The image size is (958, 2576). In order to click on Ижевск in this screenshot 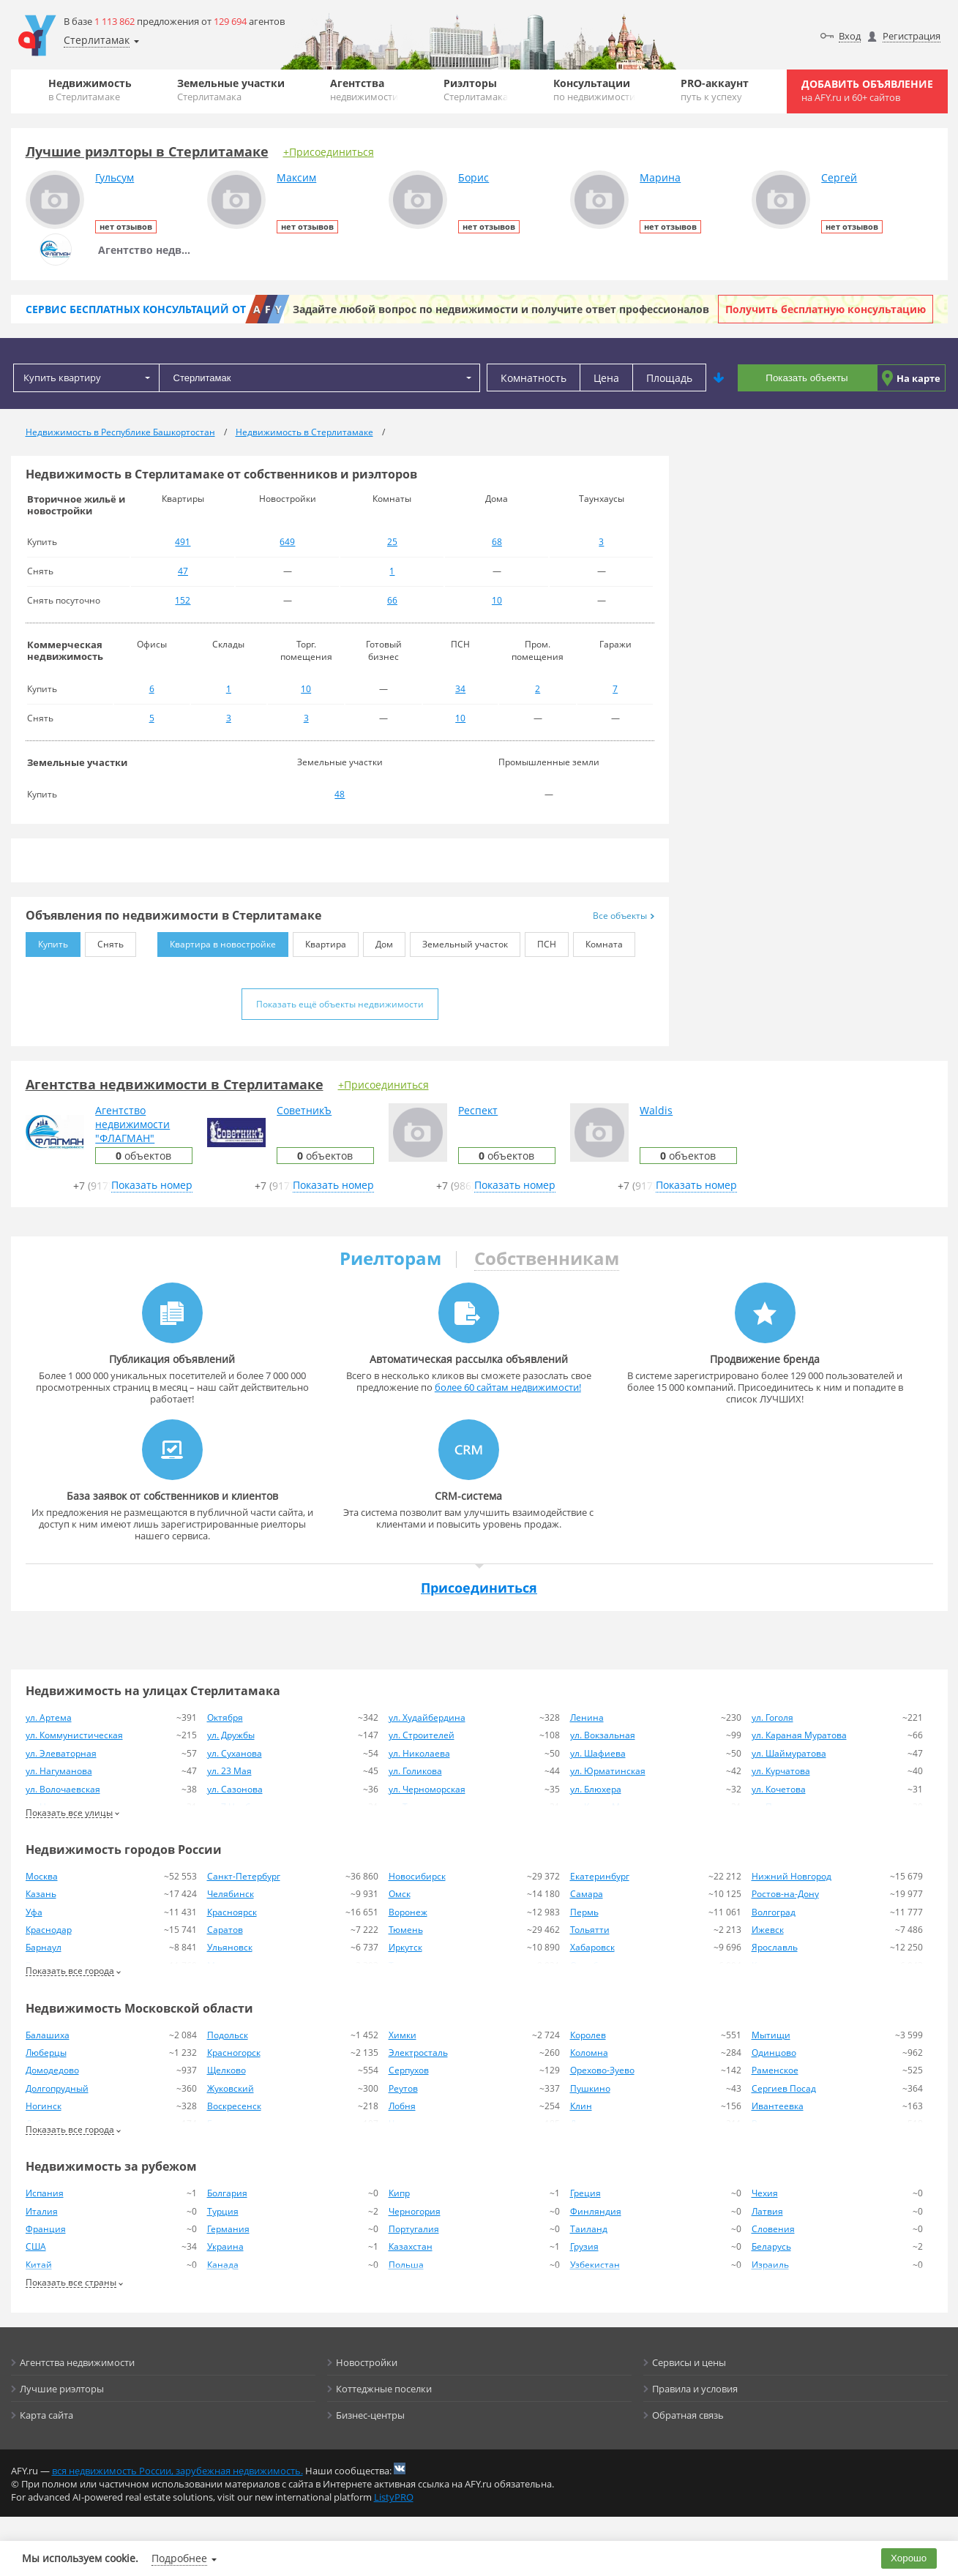, I will do `click(768, 1929)`.